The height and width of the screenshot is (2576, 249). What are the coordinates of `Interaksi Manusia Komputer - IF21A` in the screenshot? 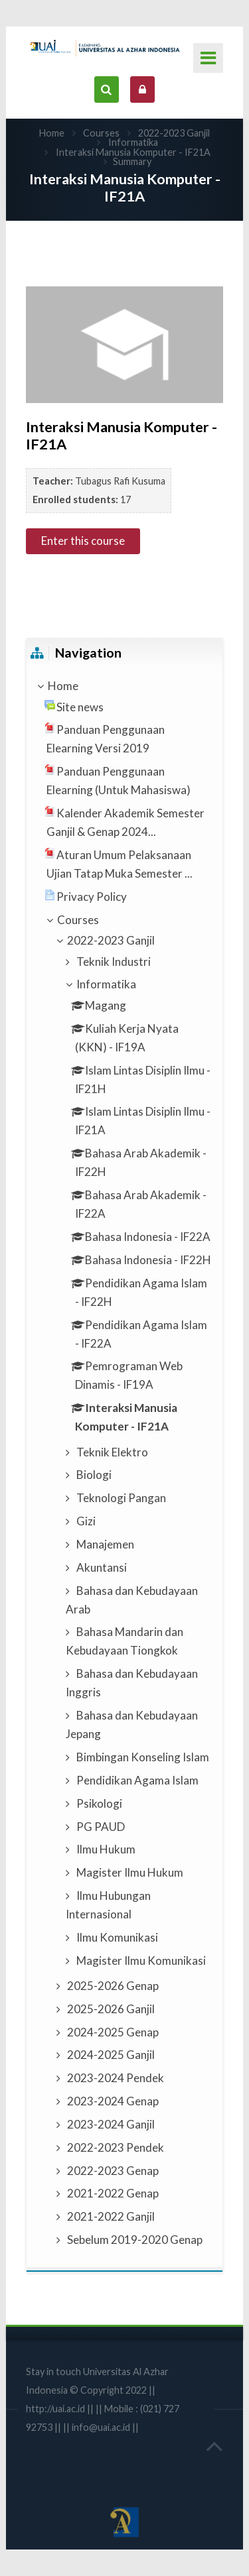 It's located at (133, 152).